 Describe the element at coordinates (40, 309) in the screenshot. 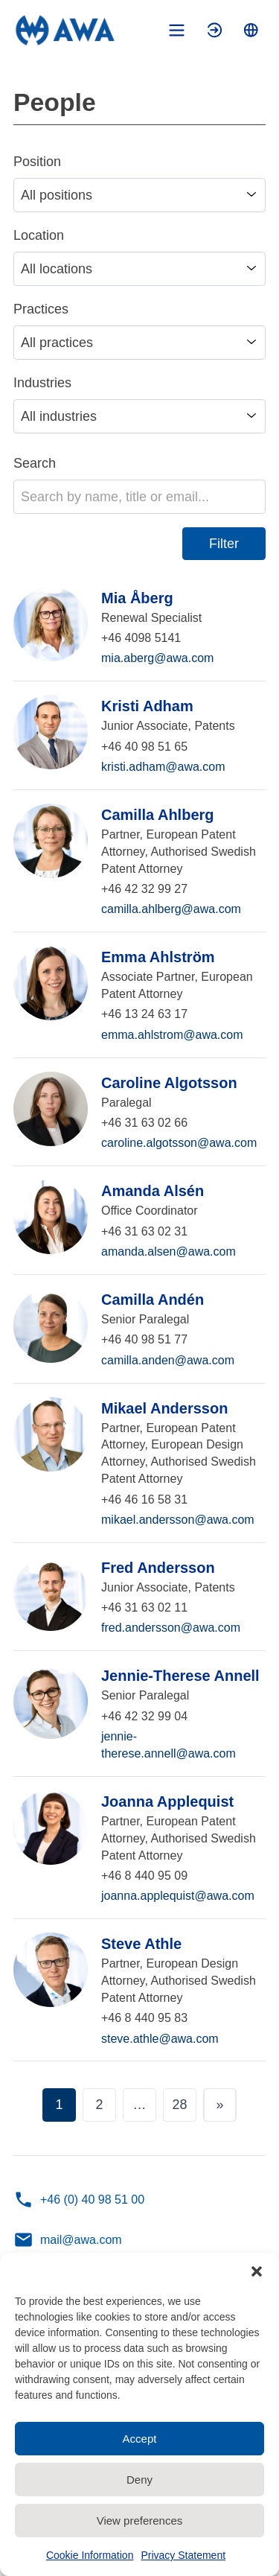

I see `Practices` at that location.